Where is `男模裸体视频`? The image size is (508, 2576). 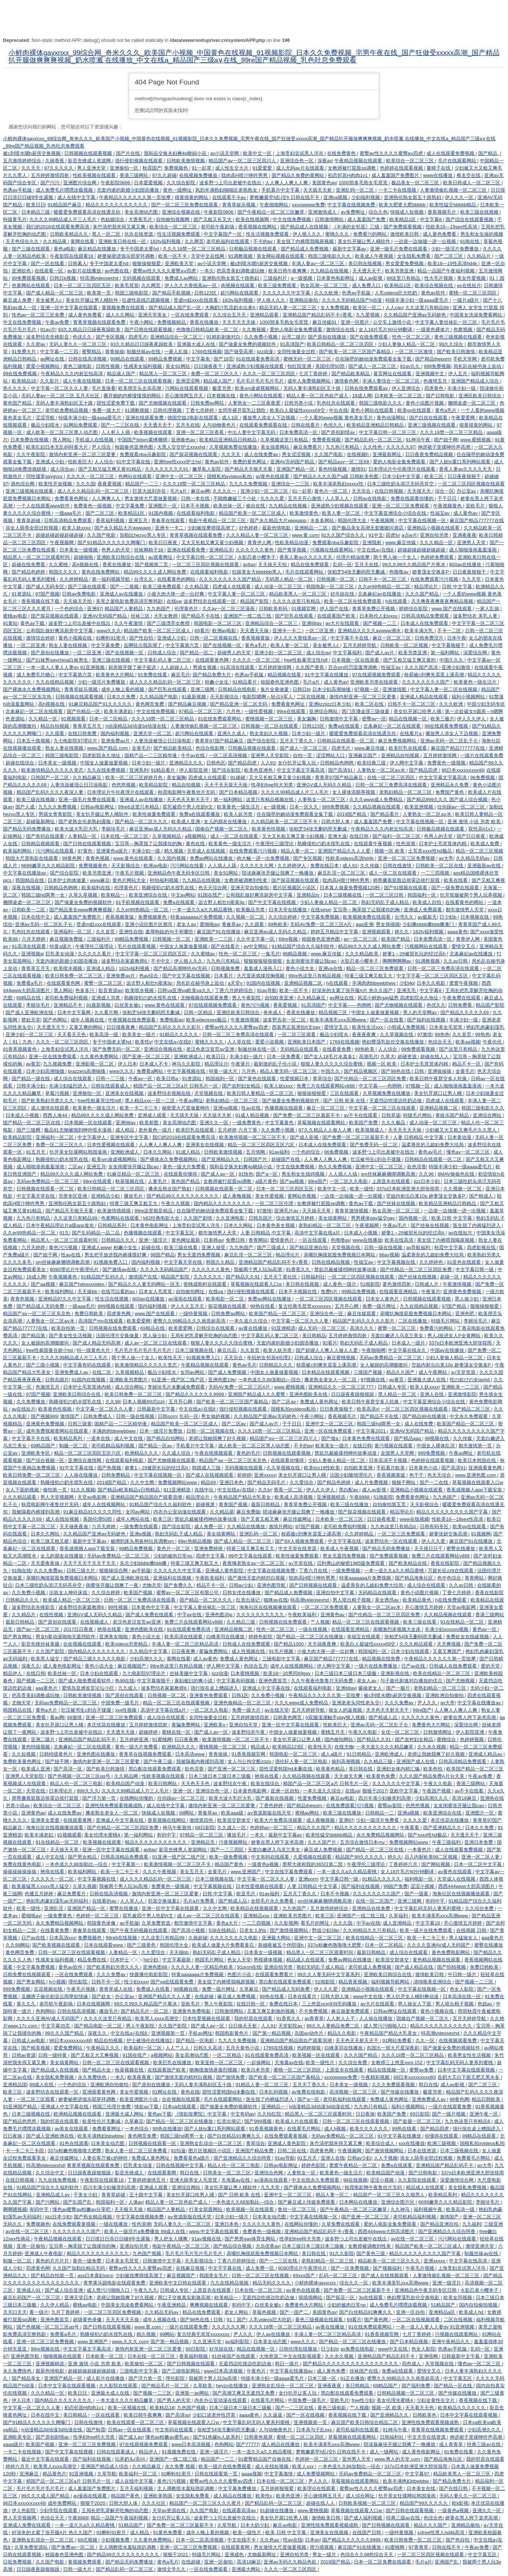 男模裸体视频 is located at coordinates (269, 1959).